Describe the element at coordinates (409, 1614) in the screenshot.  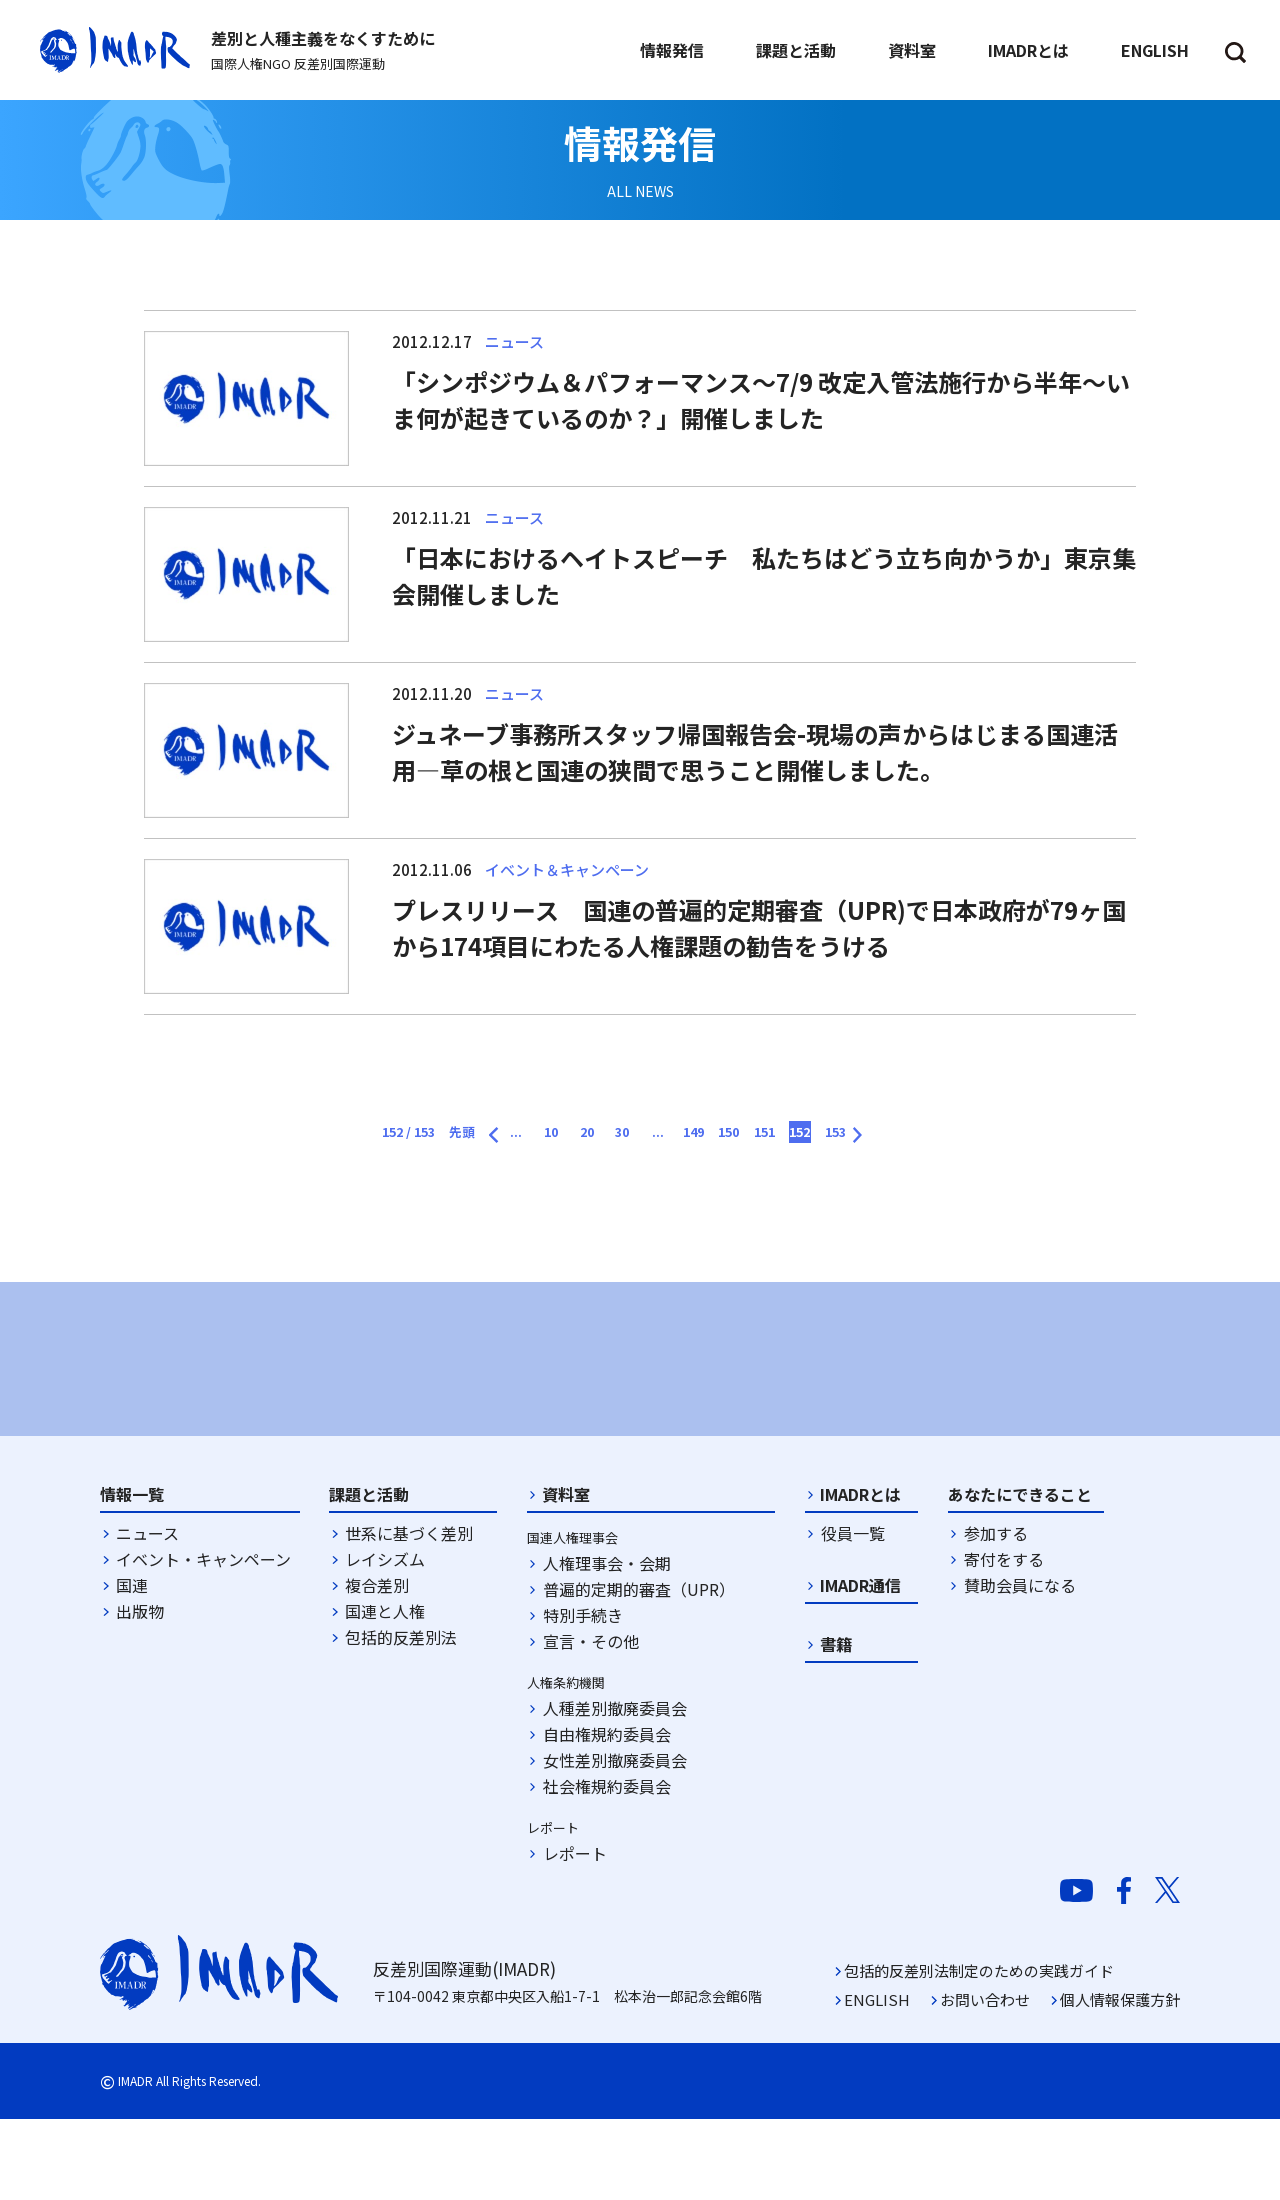
I see `世系に基づく差別` at that location.